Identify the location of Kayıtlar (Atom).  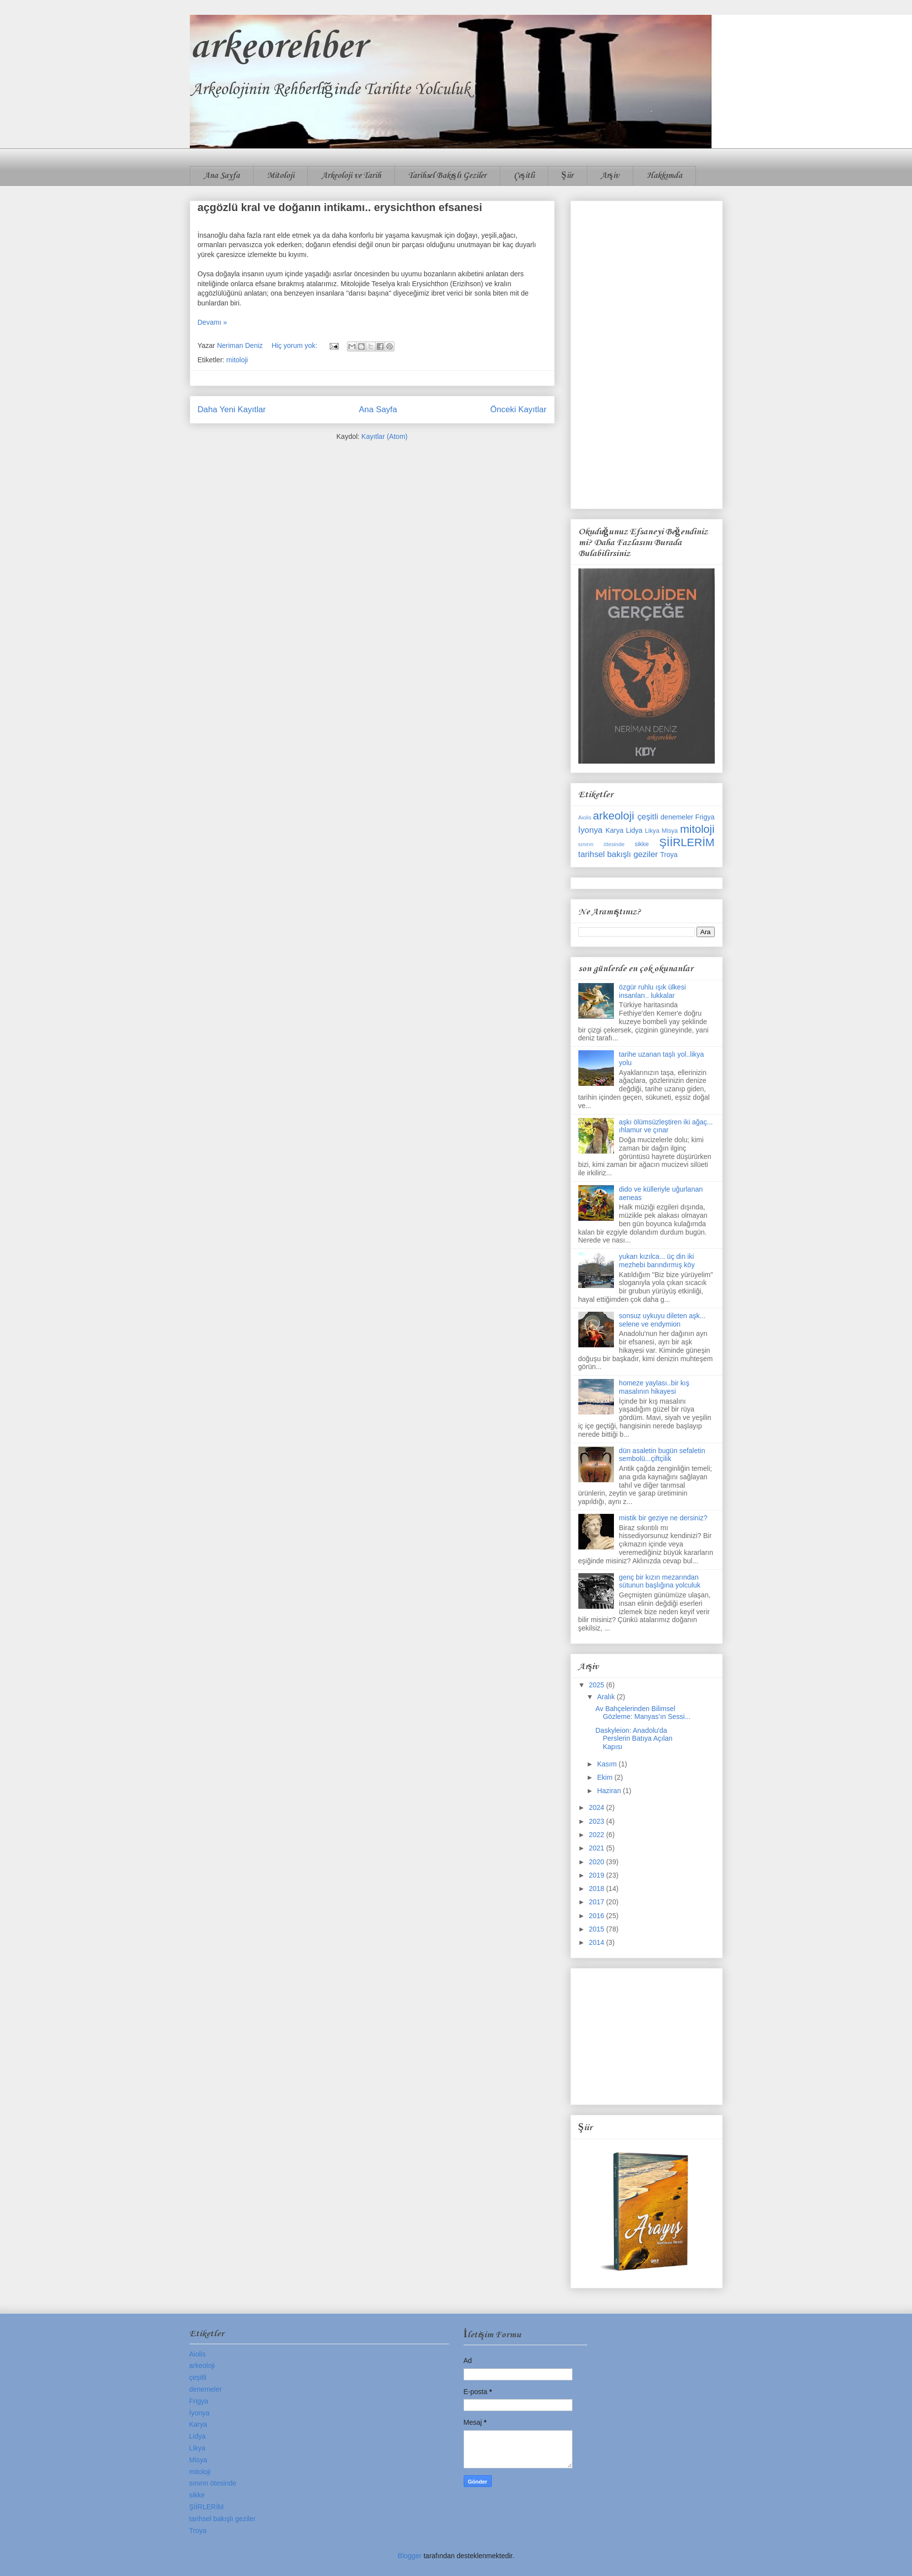
(384, 436).